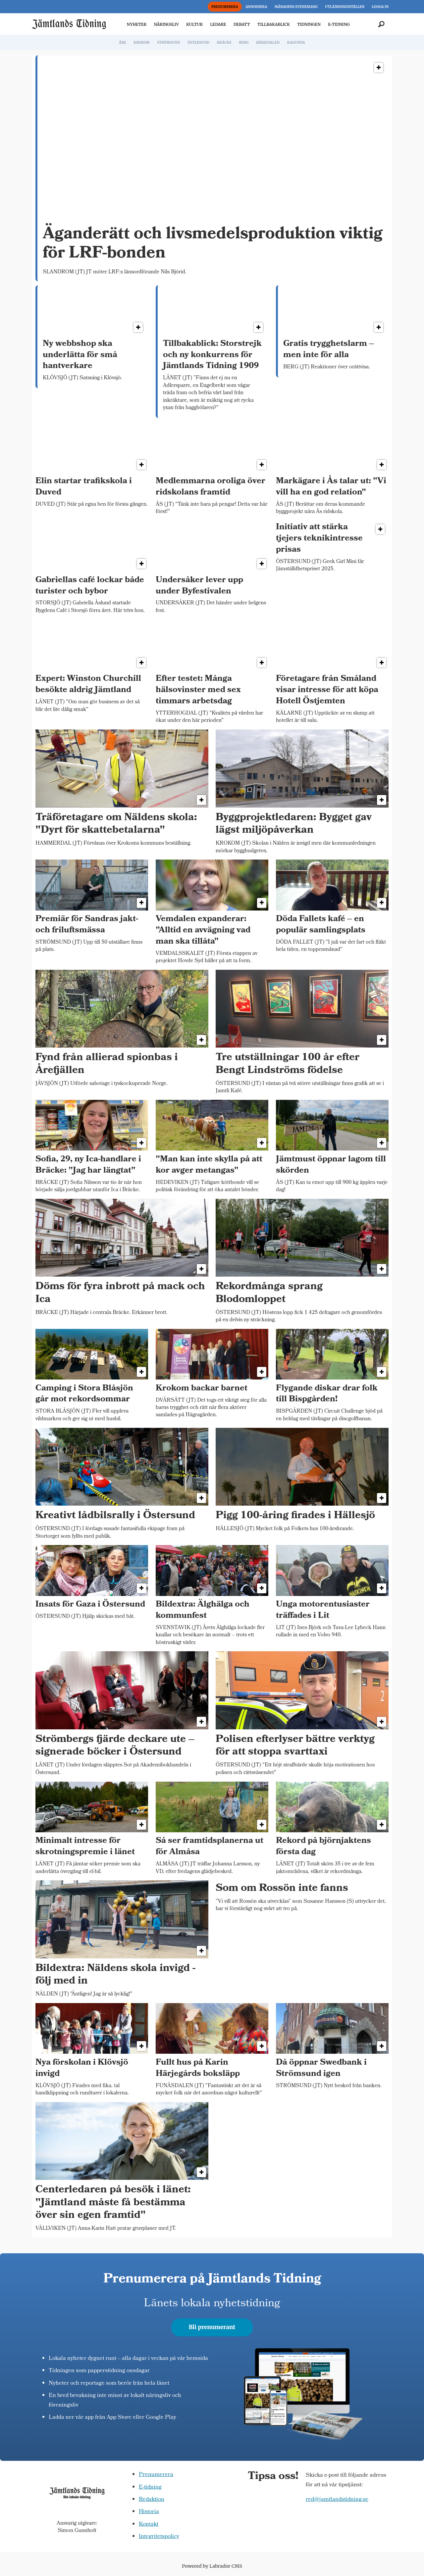  What do you see at coordinates (136, 24) in the screenshot?
I see `NYHETER` at bounding box center [136, 24].